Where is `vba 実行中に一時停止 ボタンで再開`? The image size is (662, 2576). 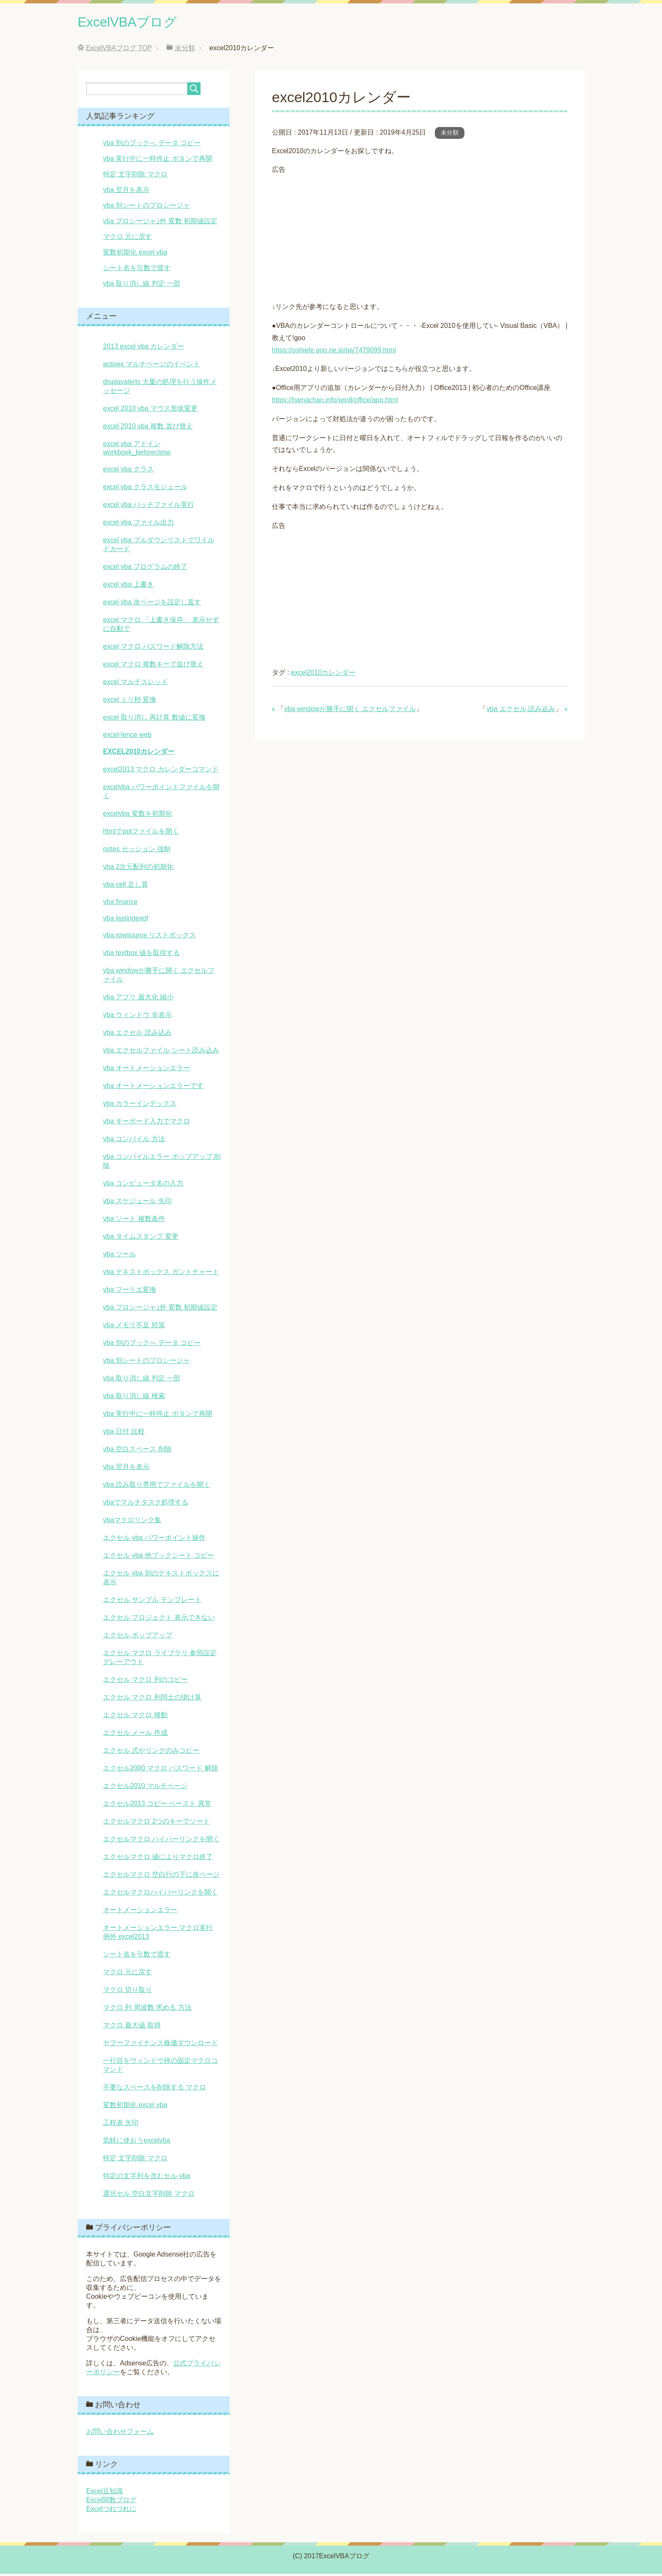
vba 実行中に一時停止 ボタンで再開 is located at coordinates (157, 160).